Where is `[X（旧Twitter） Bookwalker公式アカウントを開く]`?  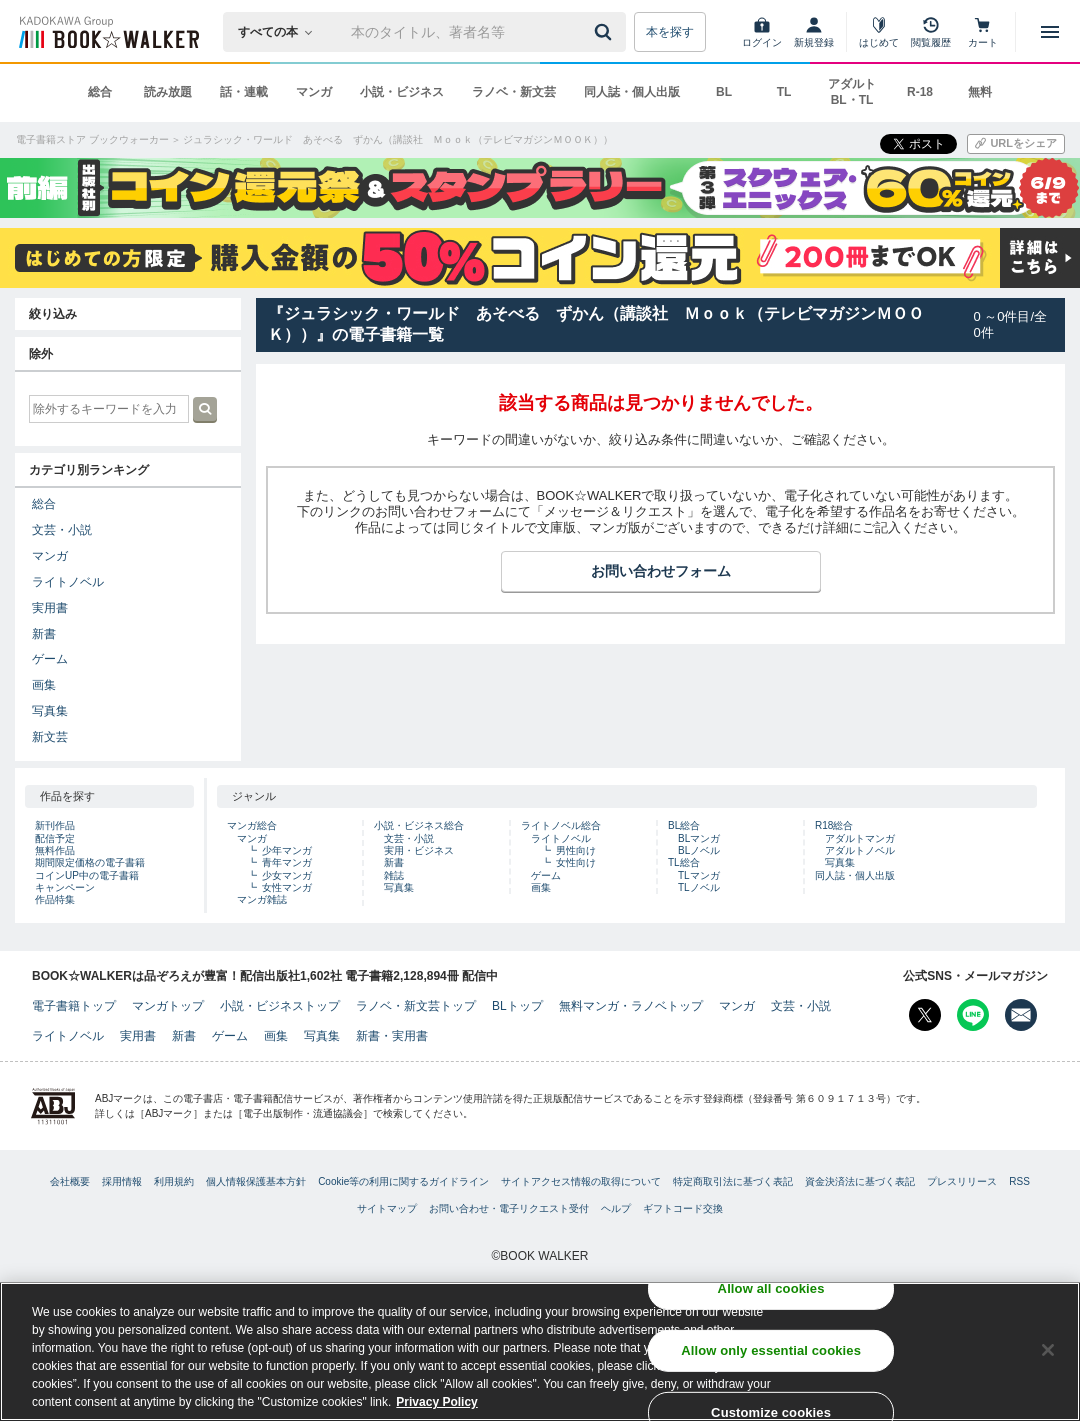
[X（旧Twitter） Bookwalker公式アカウントを開く] is located at coordinates (925, 1015).